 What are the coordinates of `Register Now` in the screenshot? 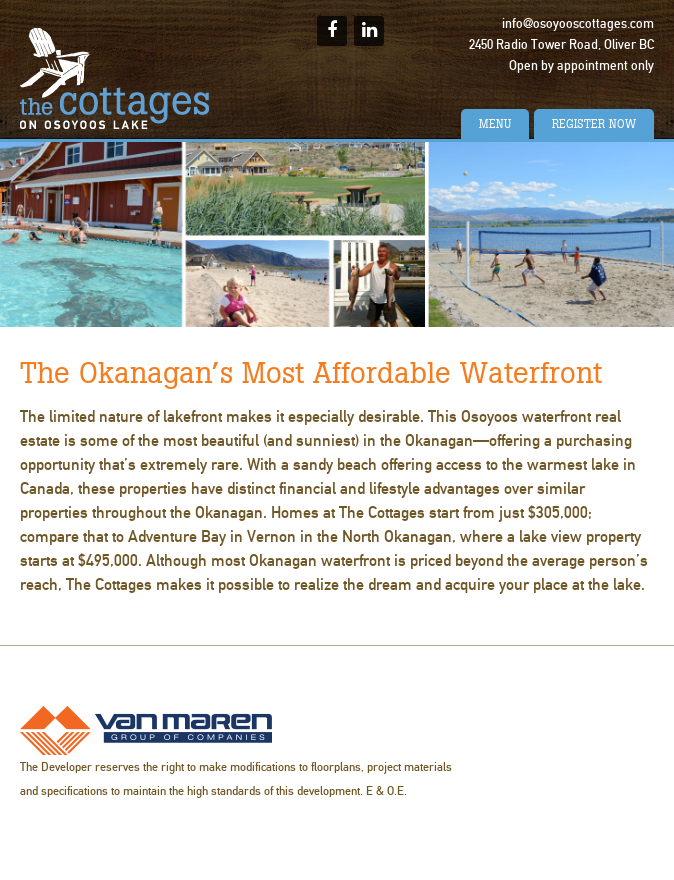 It's located at (594, 124).